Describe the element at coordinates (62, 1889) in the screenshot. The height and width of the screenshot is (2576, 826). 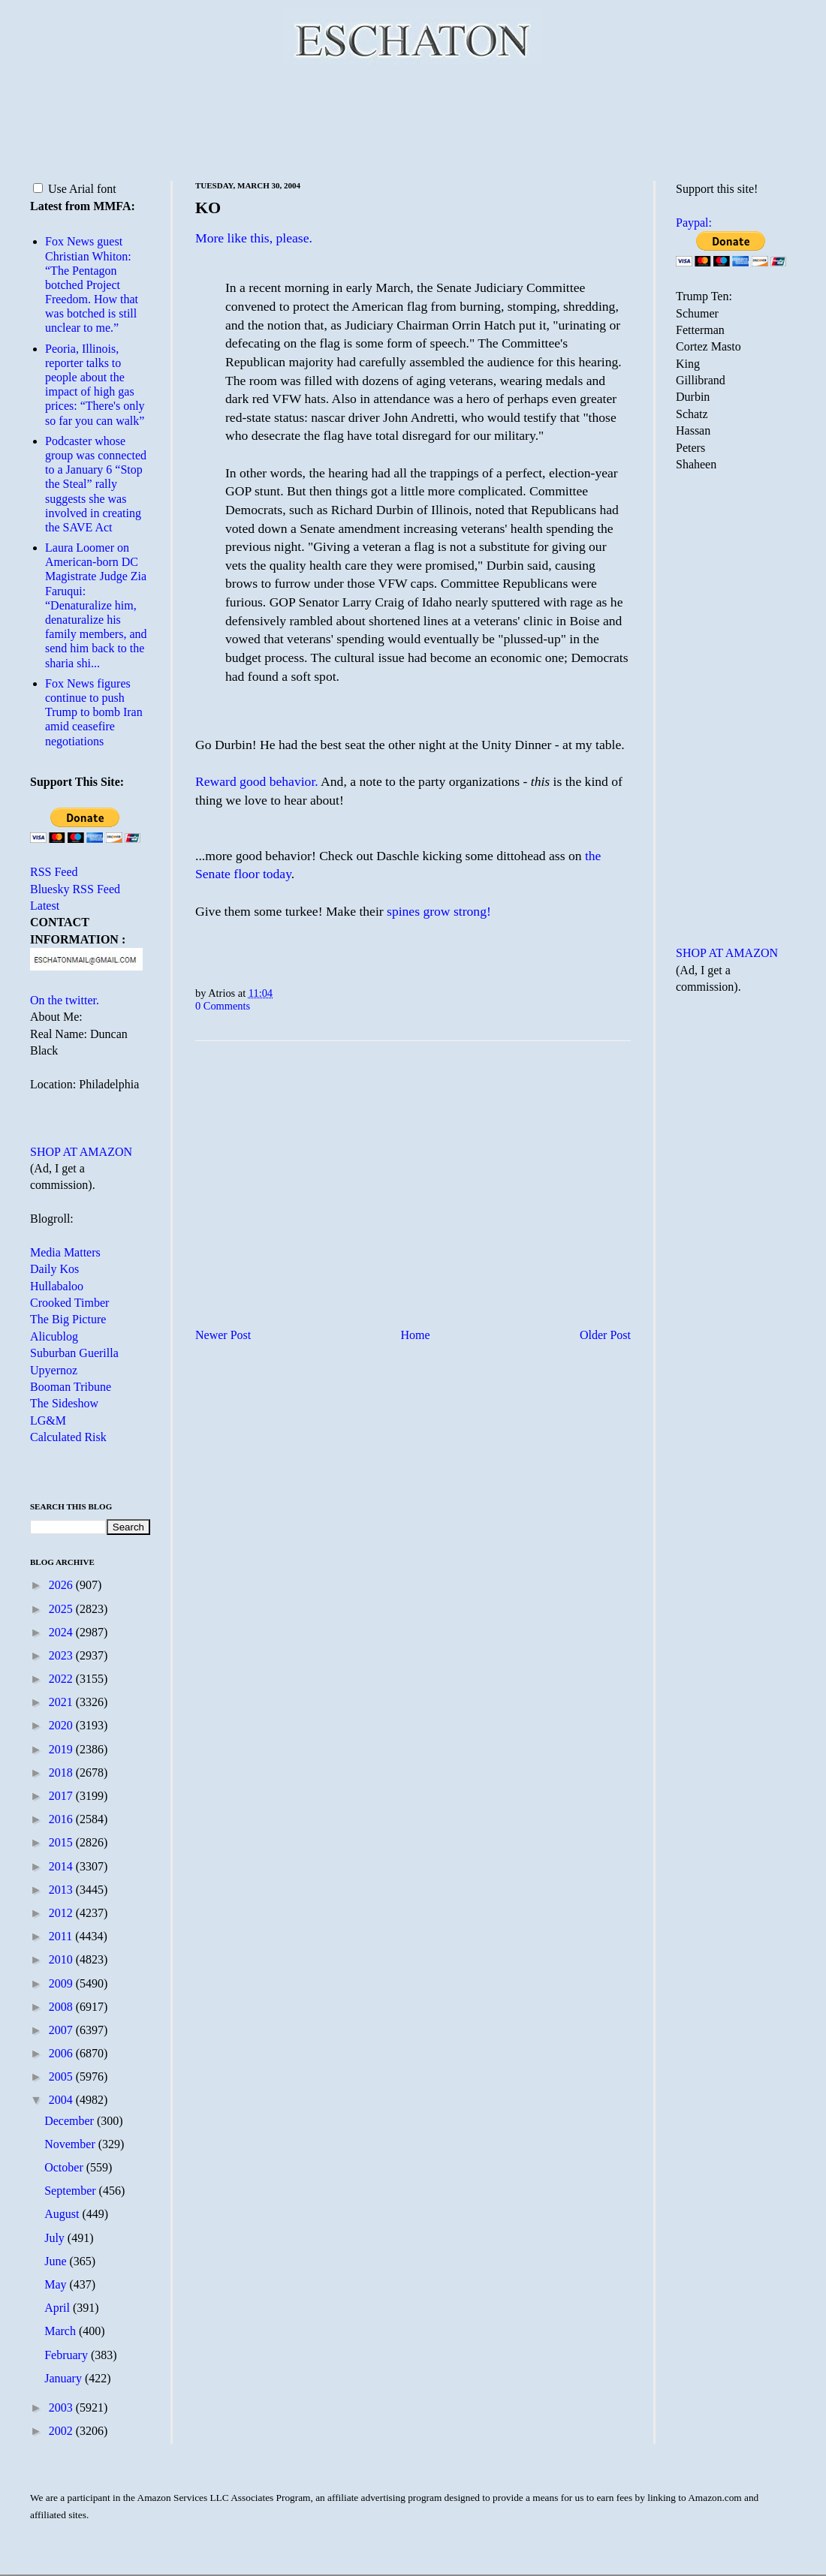
I see `2013` at that location.